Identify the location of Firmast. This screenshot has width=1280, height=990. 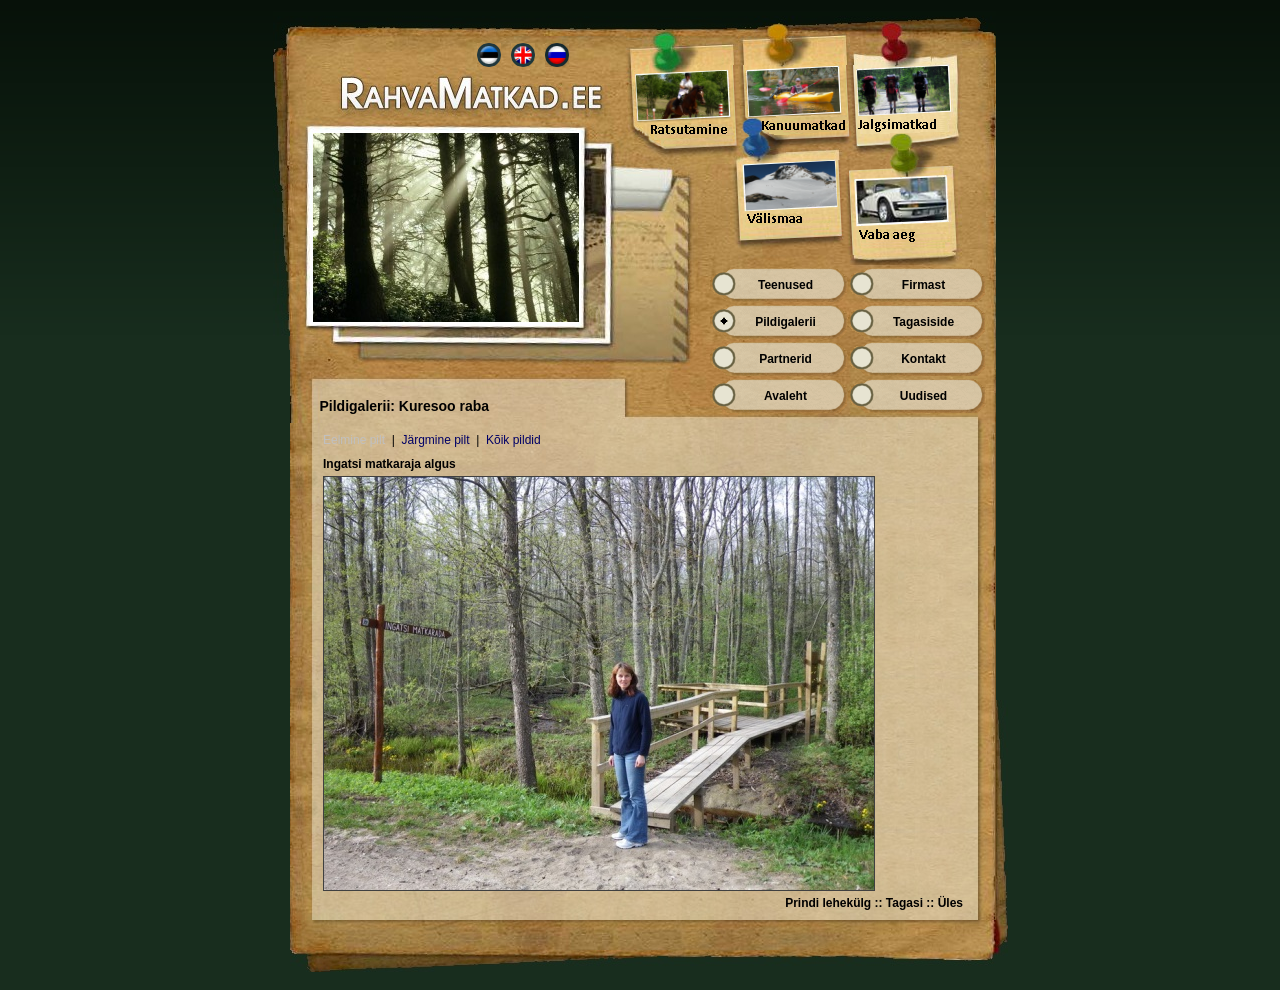
(923, 285).